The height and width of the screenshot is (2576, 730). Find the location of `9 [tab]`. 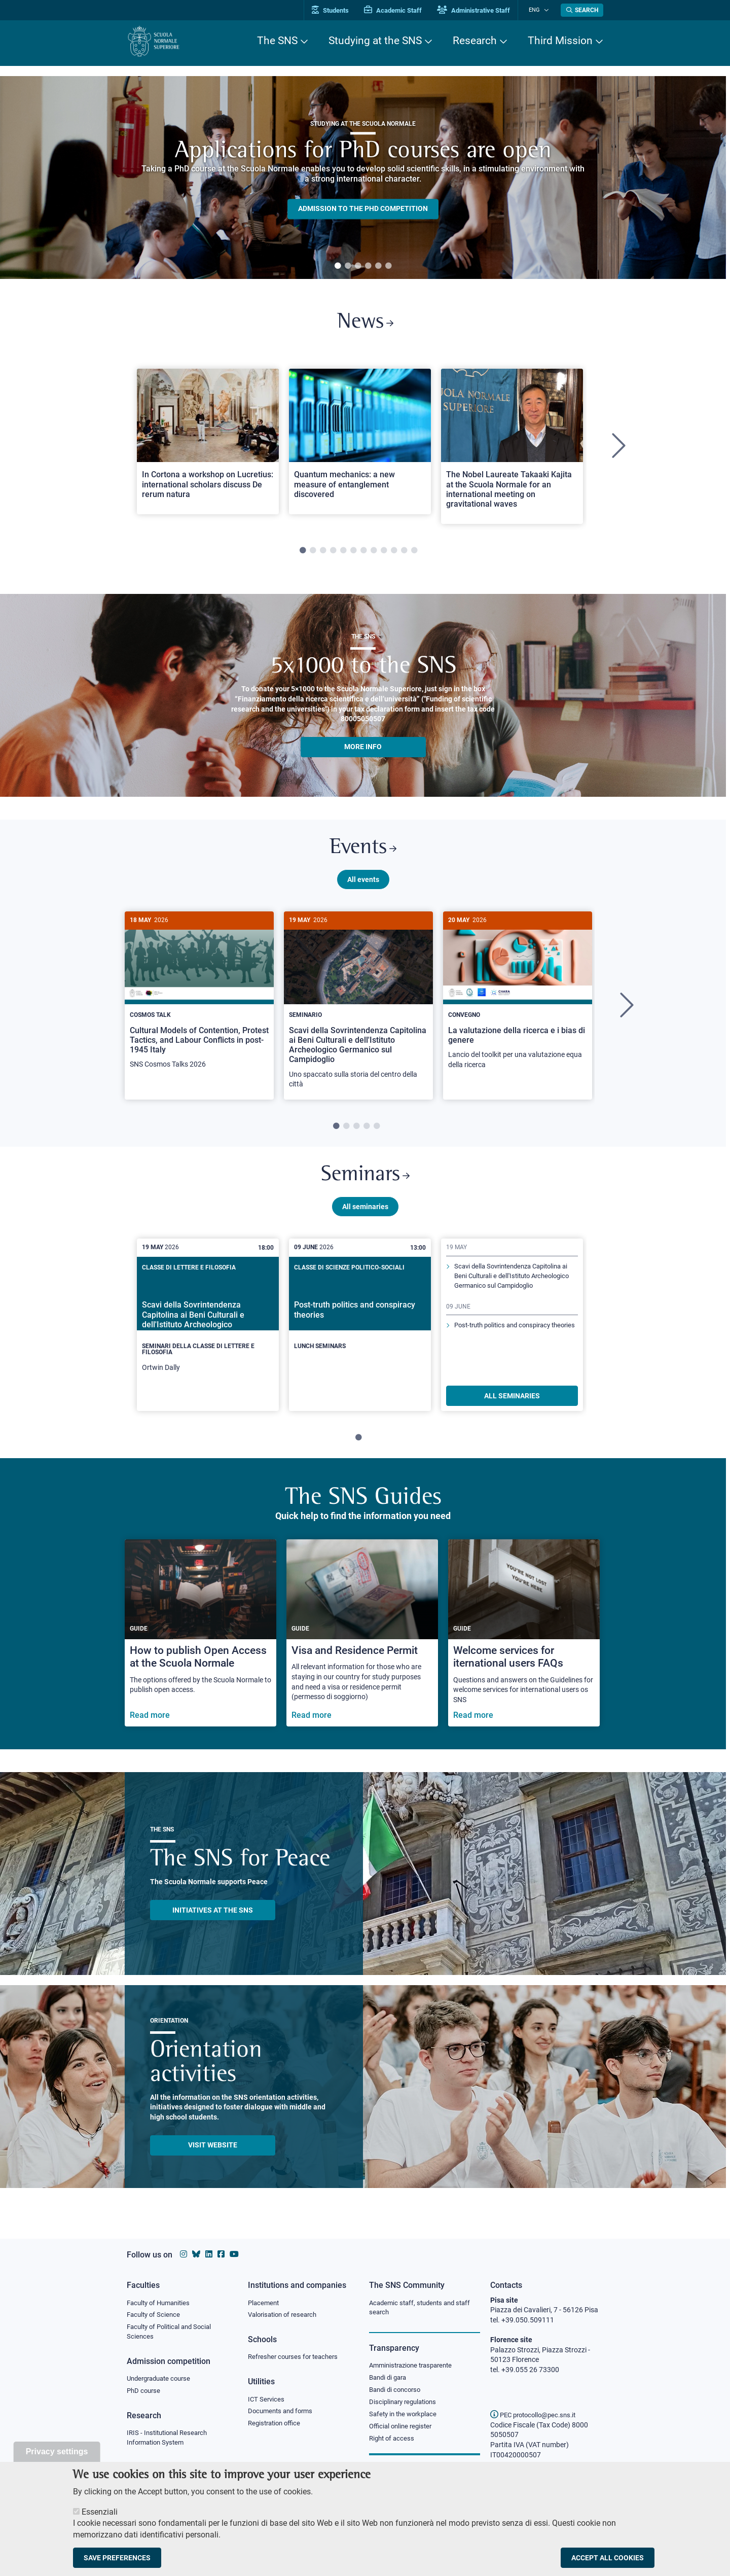

9 [tab] is located at coordinates (384, 553).